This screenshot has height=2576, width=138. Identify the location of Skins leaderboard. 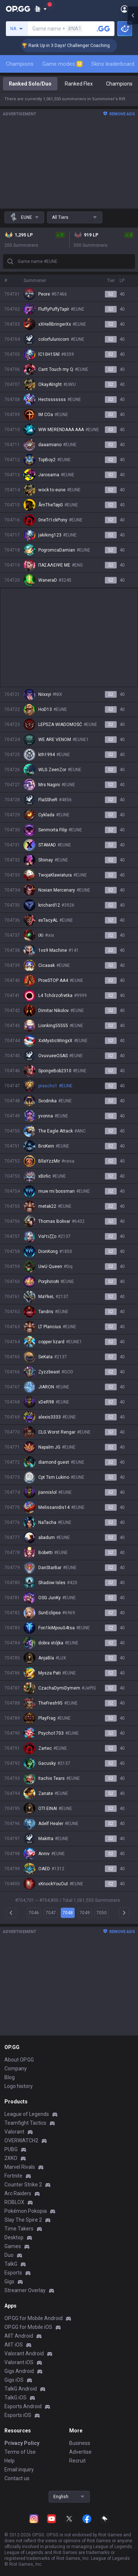
(112, 64).